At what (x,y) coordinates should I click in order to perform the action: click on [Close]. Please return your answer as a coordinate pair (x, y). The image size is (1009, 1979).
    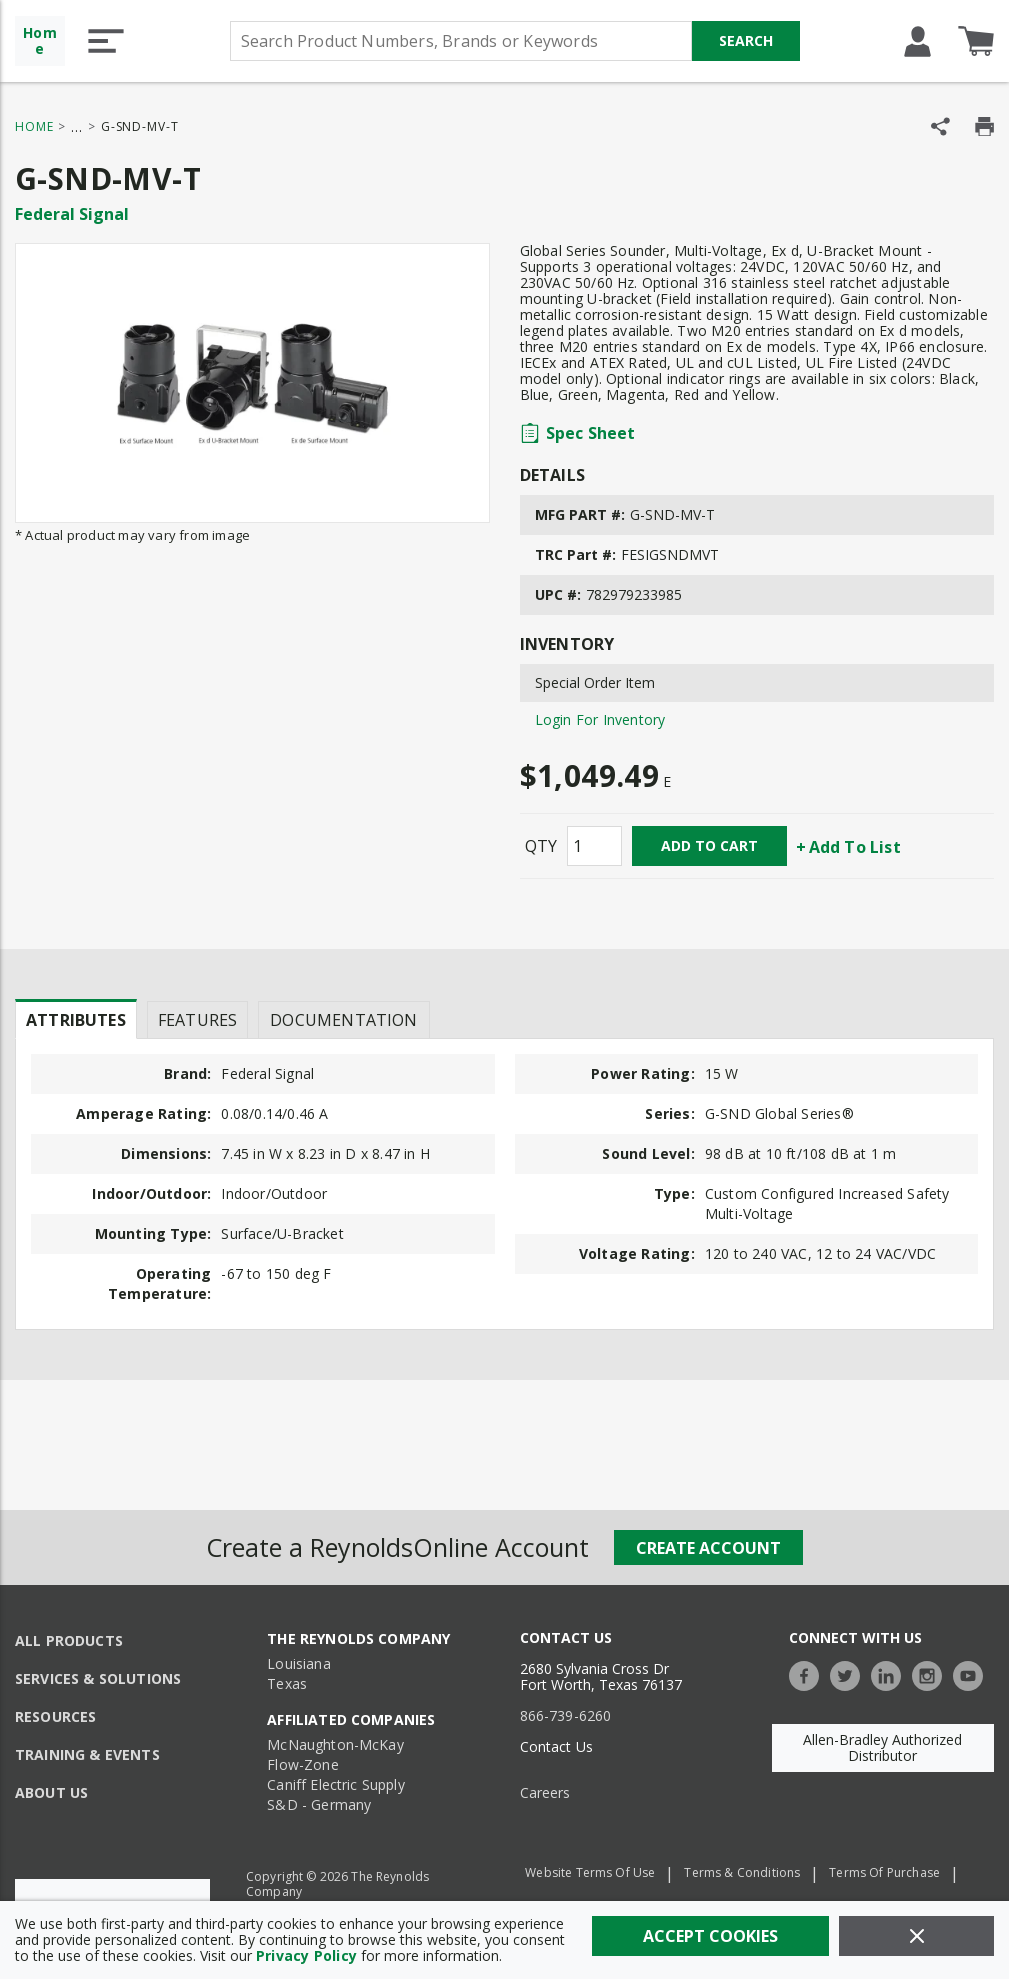
    Looking at the image, I should click on (916, 1936).